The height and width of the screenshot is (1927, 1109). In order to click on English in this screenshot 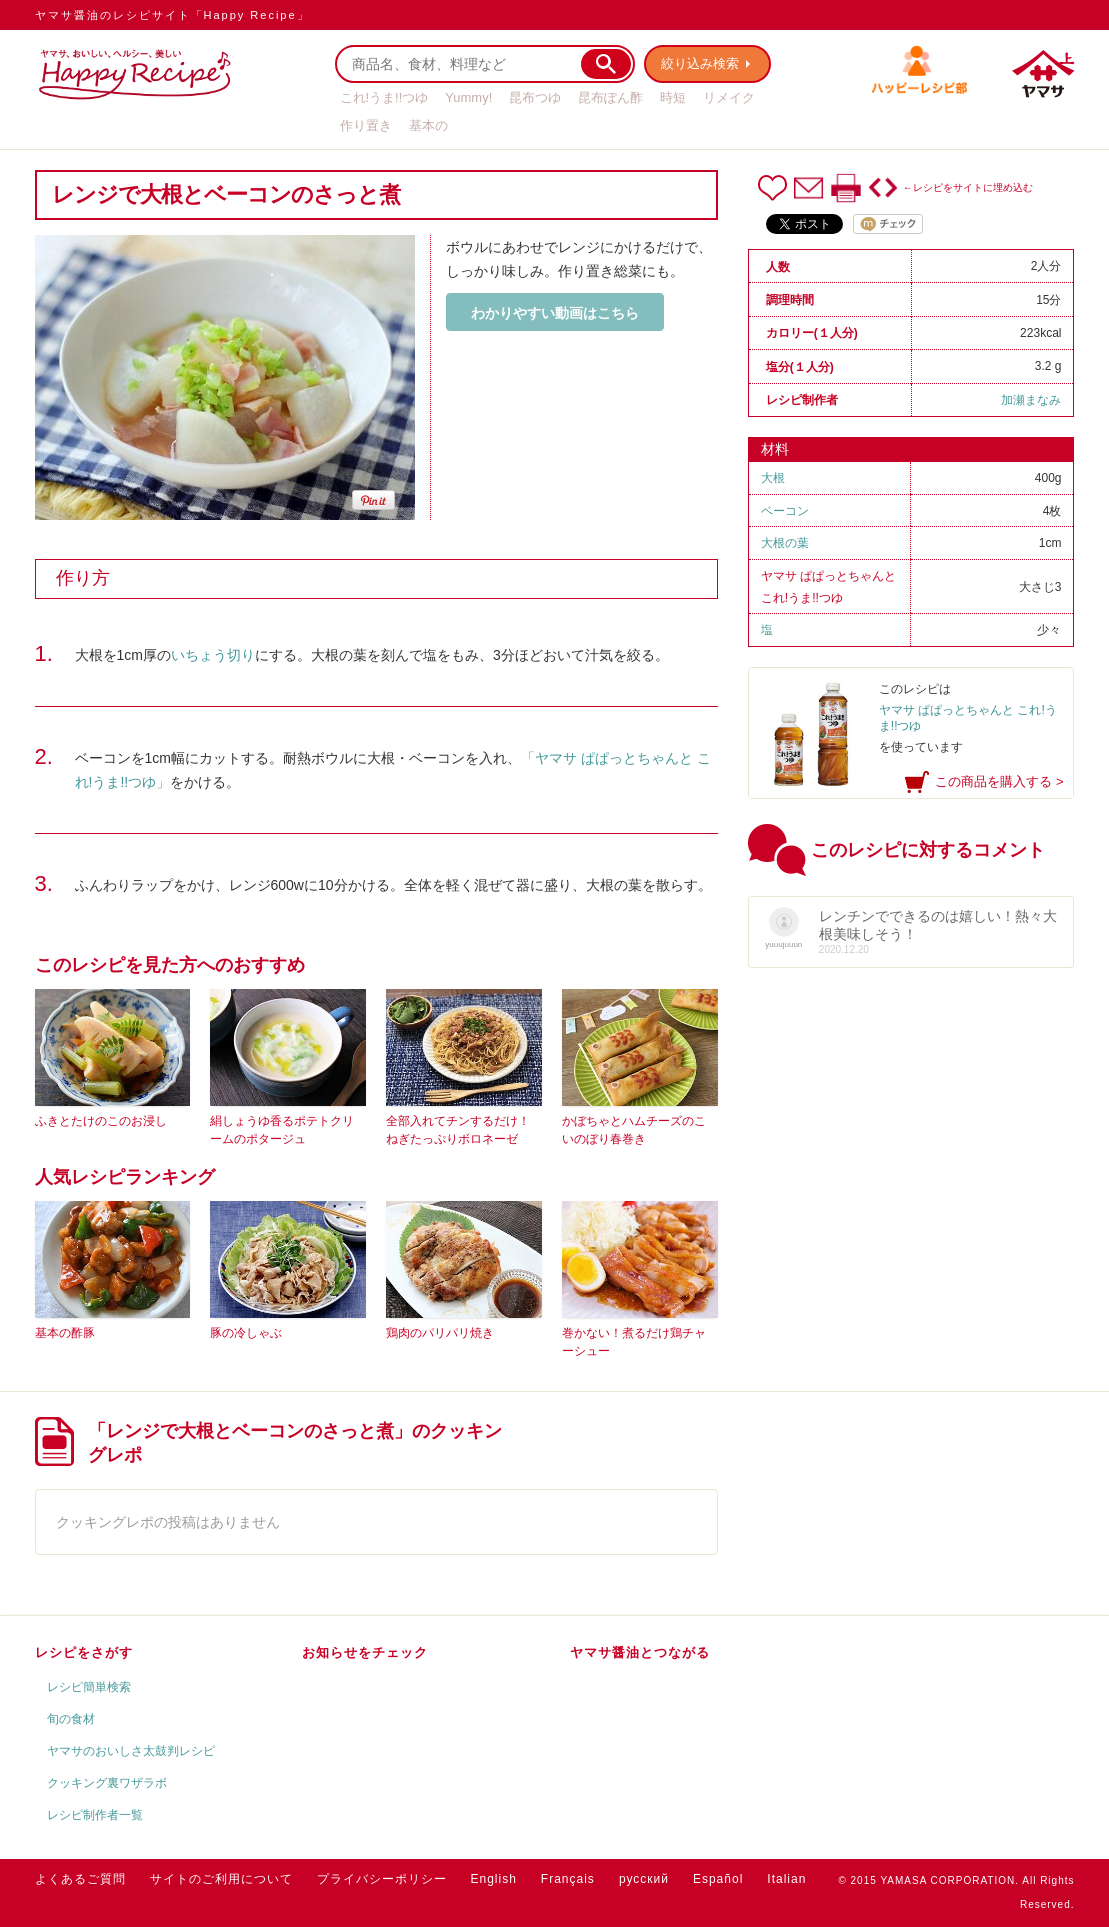, I will do `click(494, 1879)`.